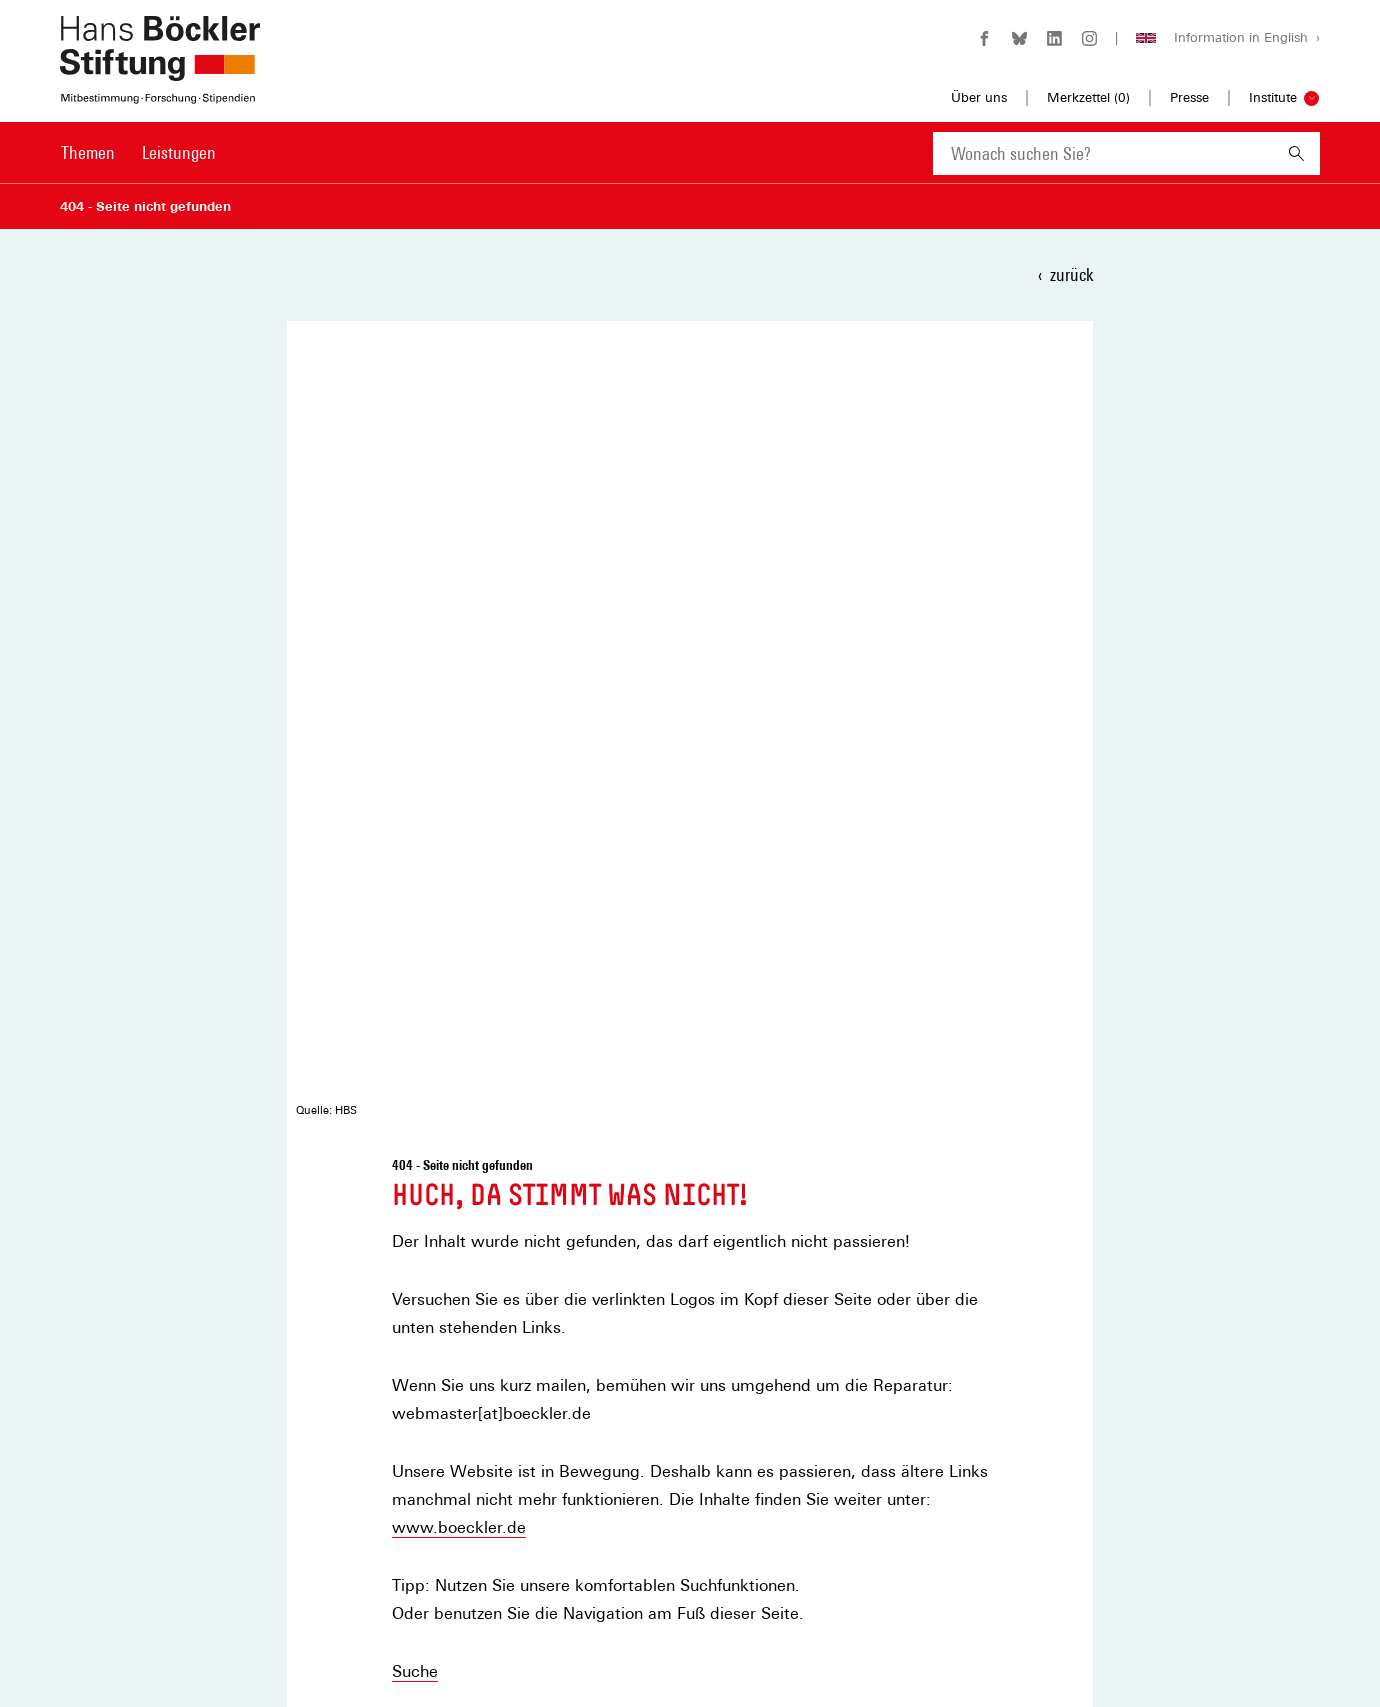 This screenshot has width=1380, height=1707. What do you see at coordinates (412, 1578) in the screenshot?
I see `Datenschutz` at bounding box center [412, 1578].